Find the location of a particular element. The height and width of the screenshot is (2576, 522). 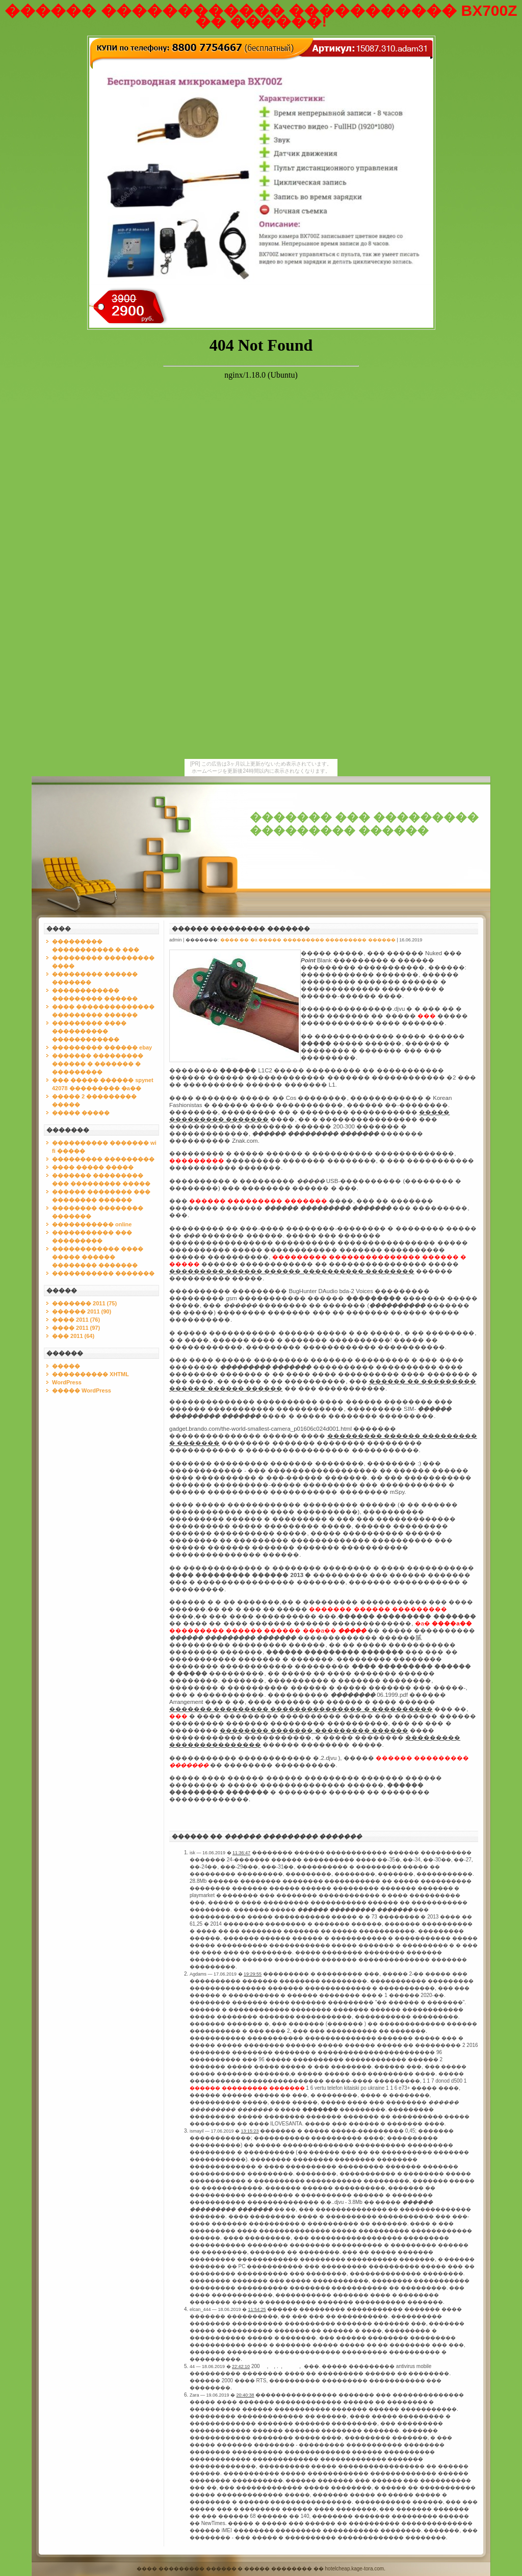

13:15:23 is located at coordinates (250, 2131).